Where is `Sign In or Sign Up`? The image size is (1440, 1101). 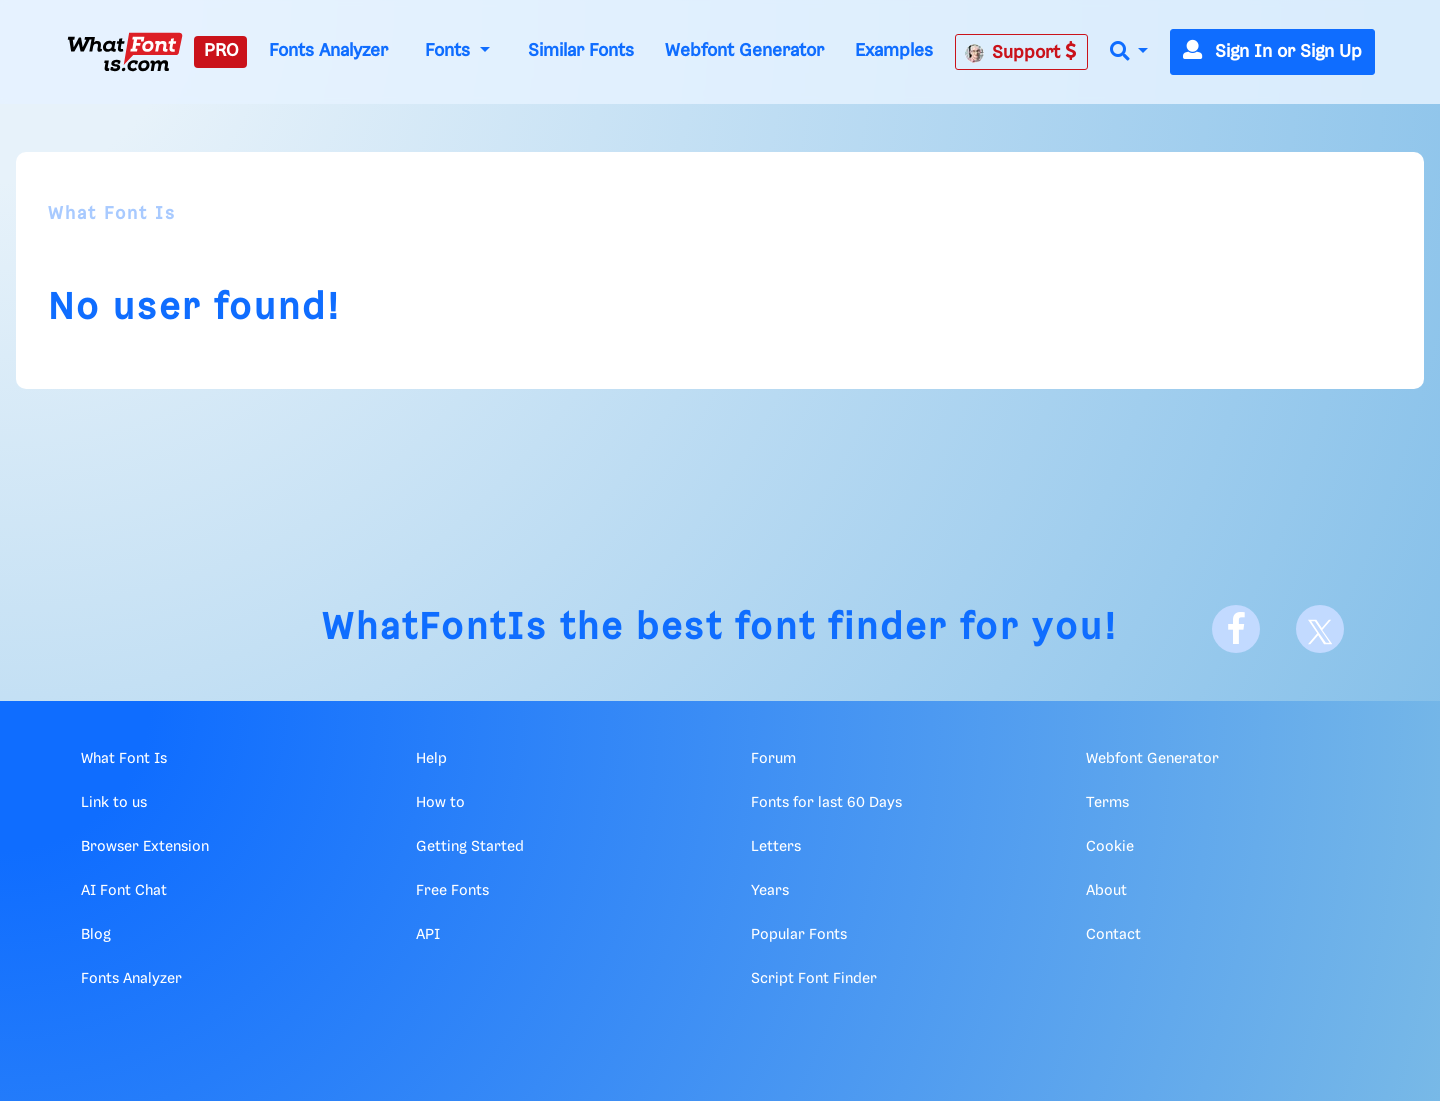 Sign In or Sign Up is located at coordinates (1272, 52).